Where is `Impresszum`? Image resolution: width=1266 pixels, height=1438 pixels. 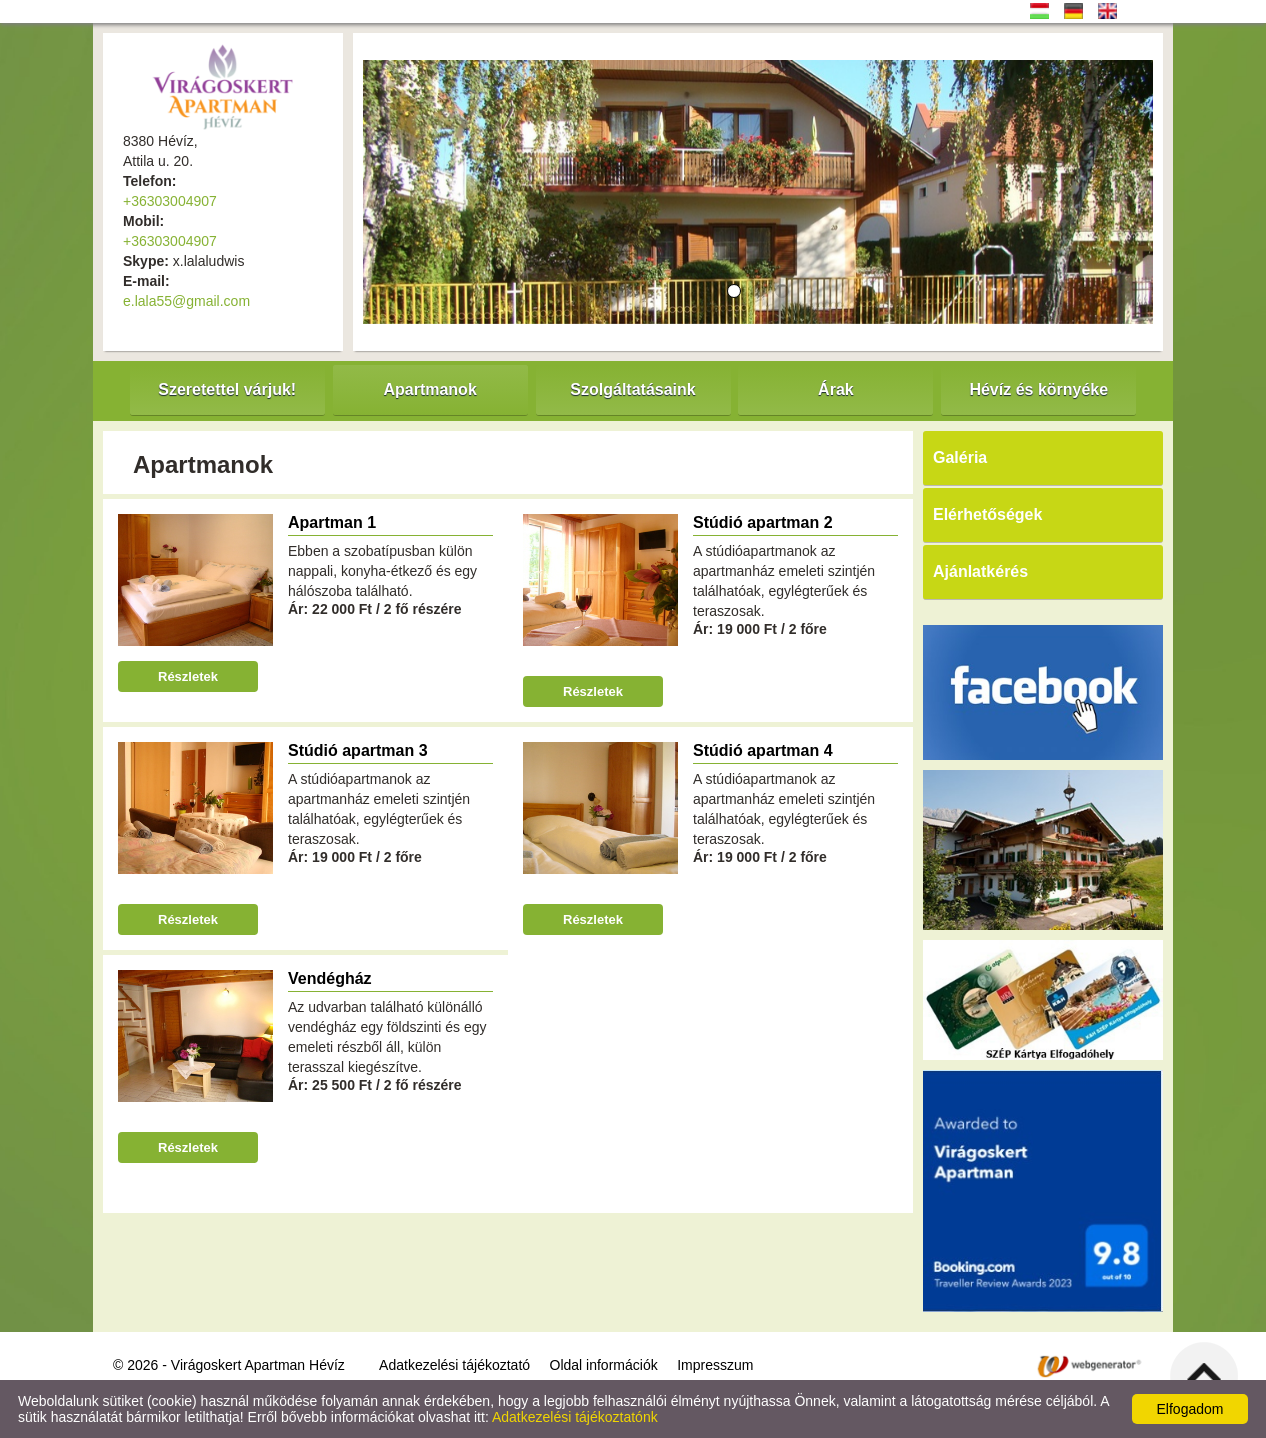
Impresszum is located at coordinates (715, 1365).